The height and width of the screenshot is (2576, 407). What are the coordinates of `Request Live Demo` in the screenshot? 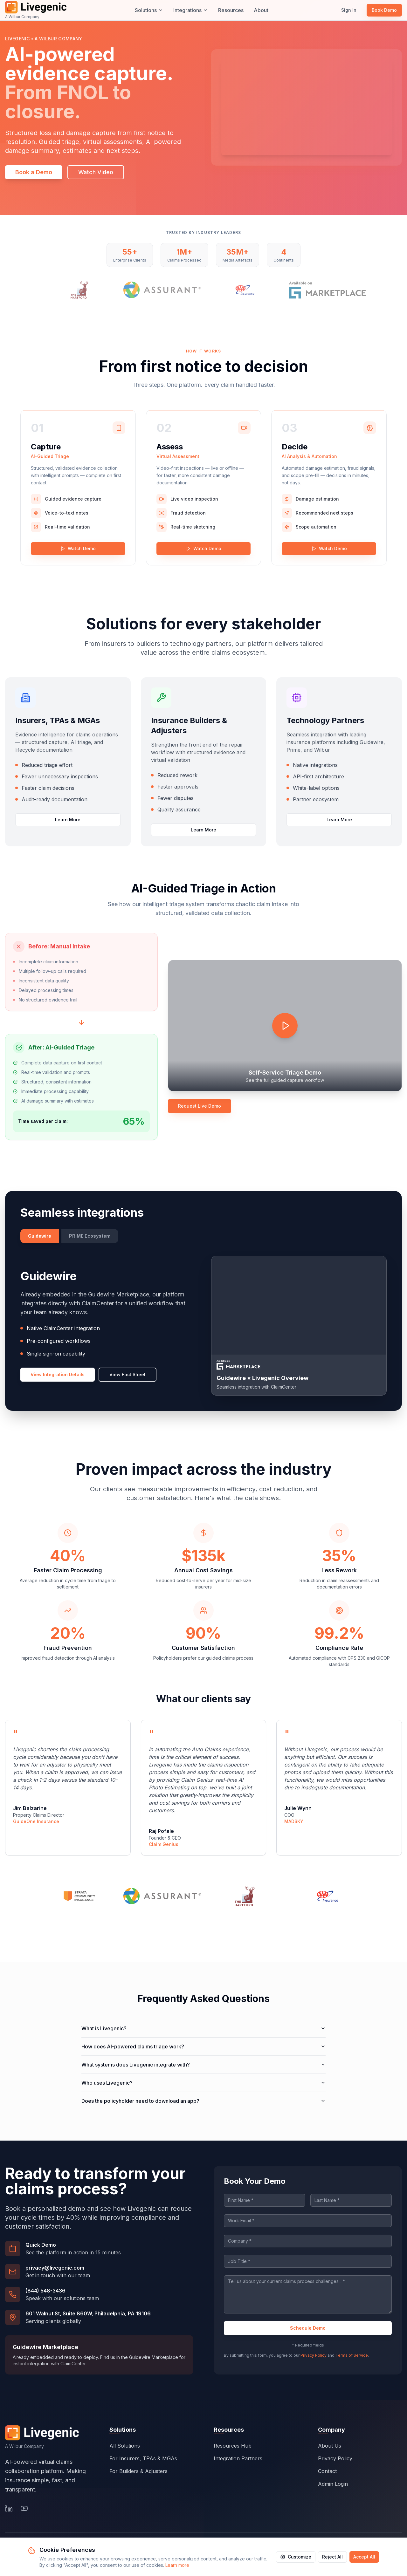 It's located at (199, 1106).